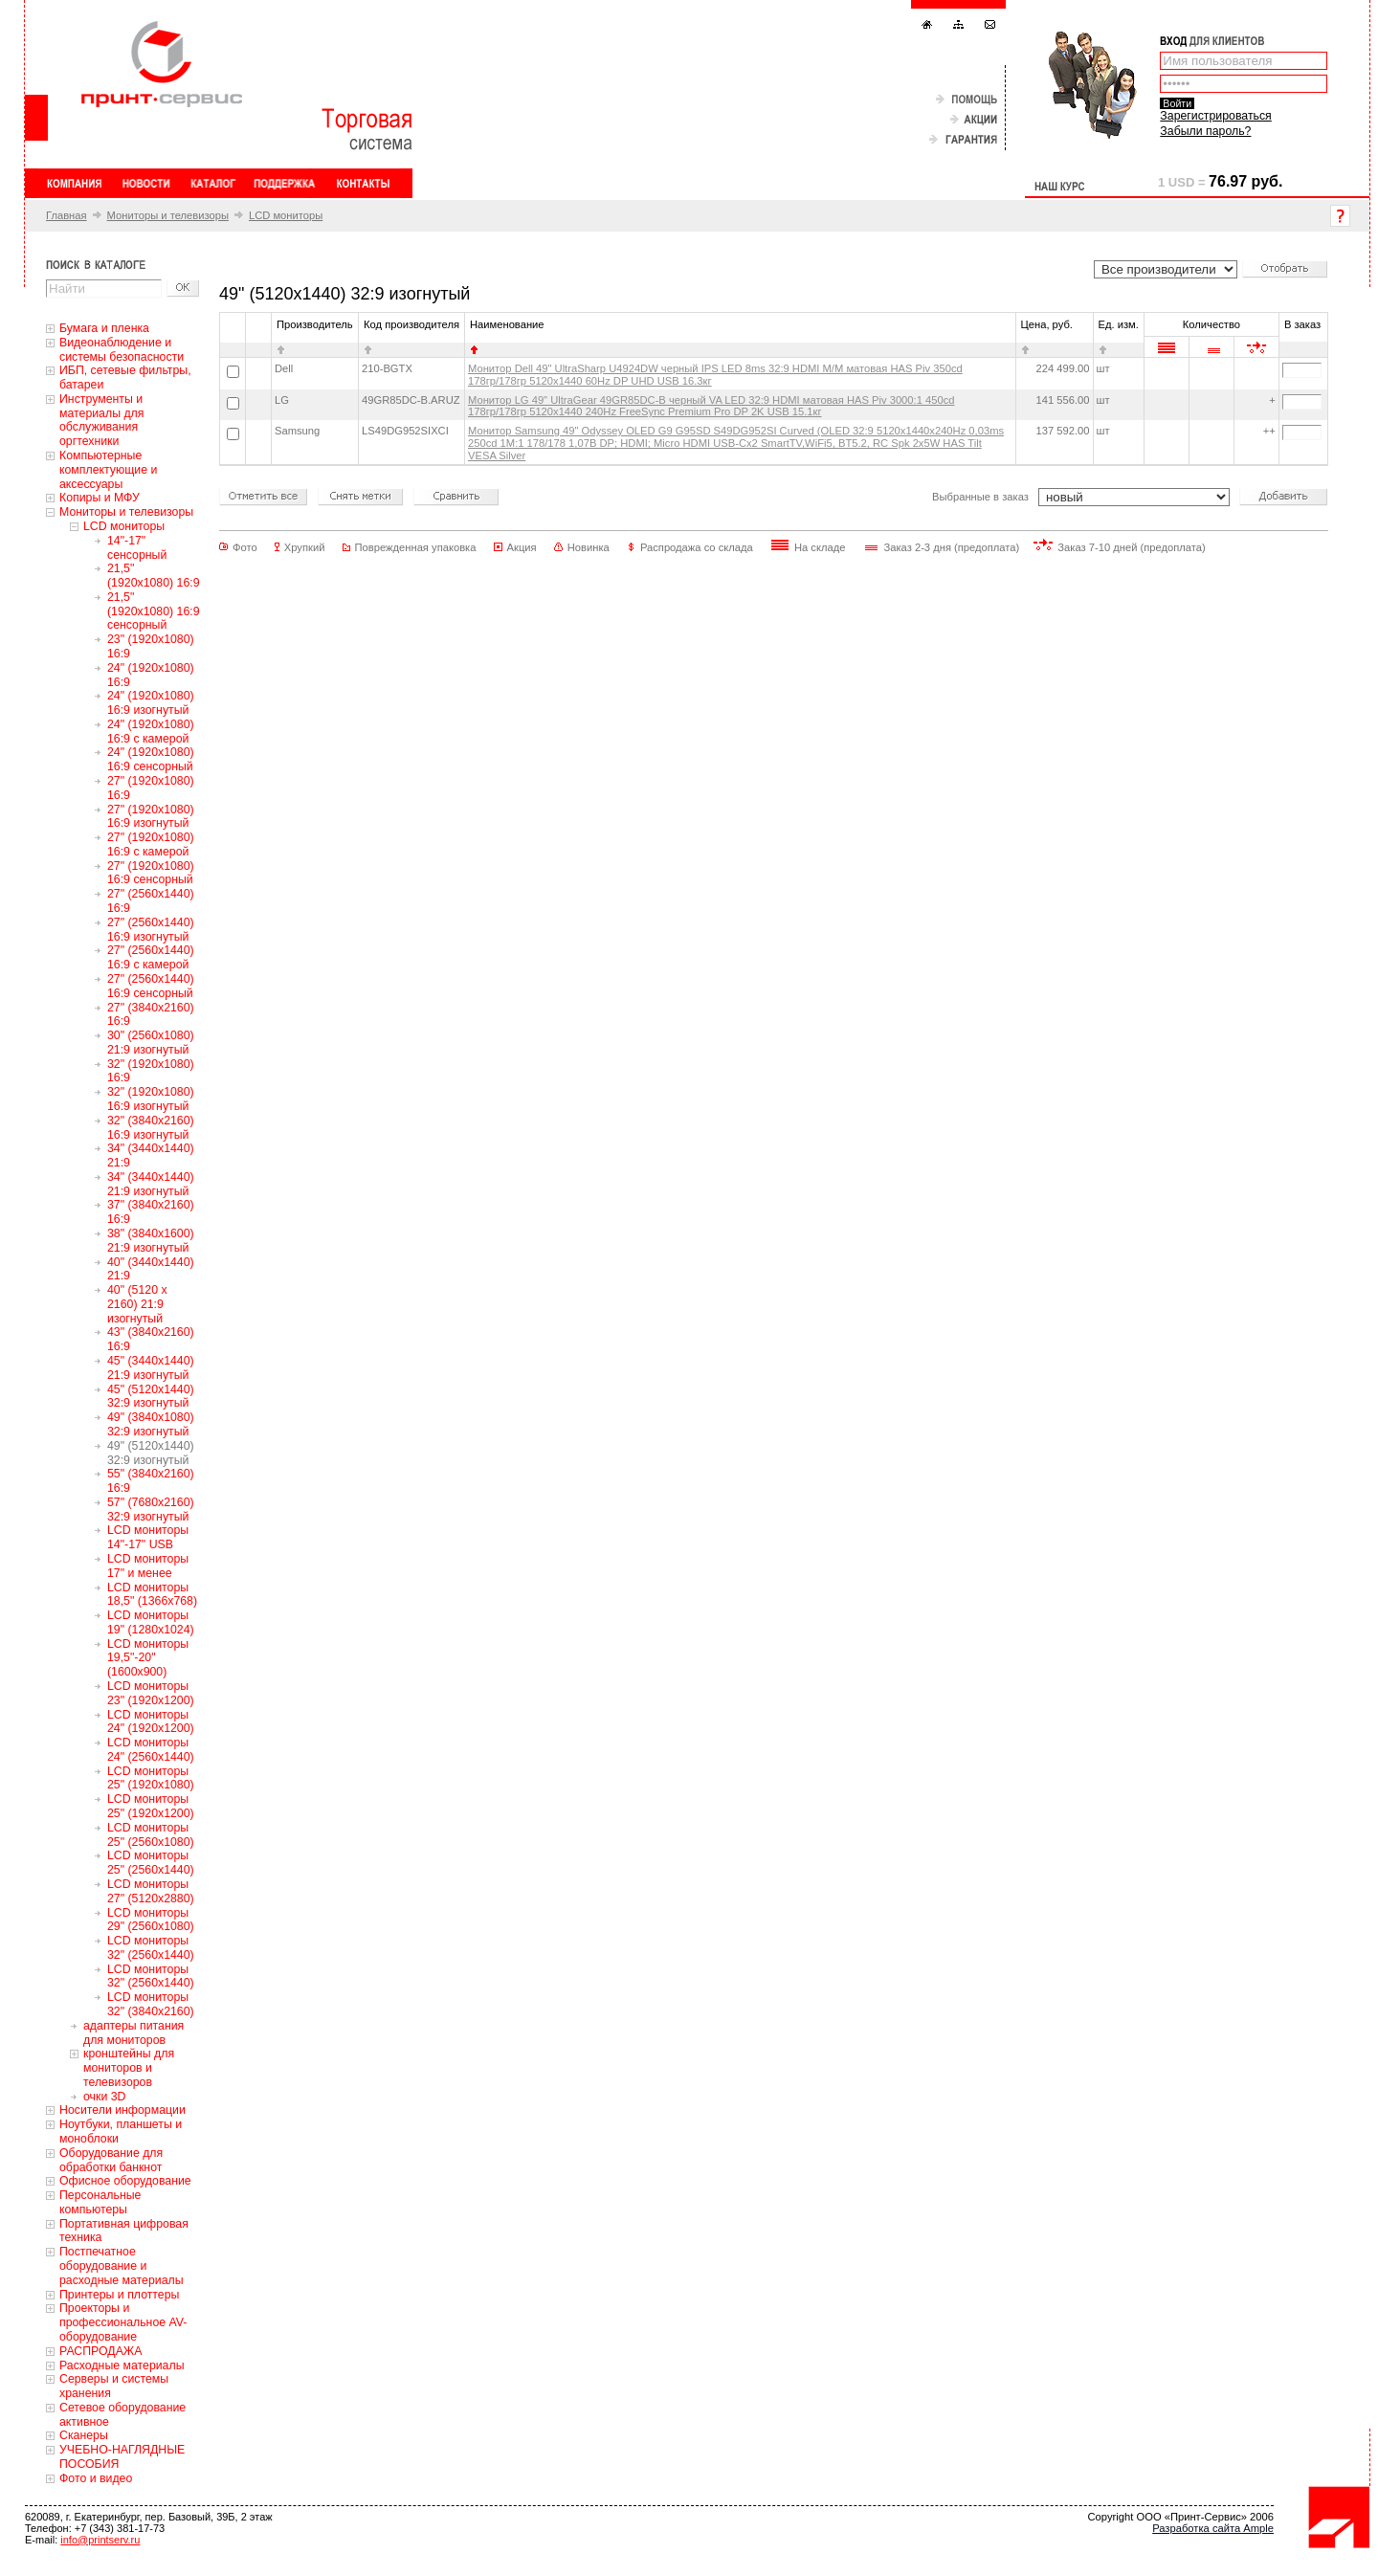 The height and width of the screenshot is (2576, 1378). What do you see at coordinates (150, 957) in the screenshot?
I see `27" (2560x1440) 16:9 с камерой` at bounding box center [150, 957].